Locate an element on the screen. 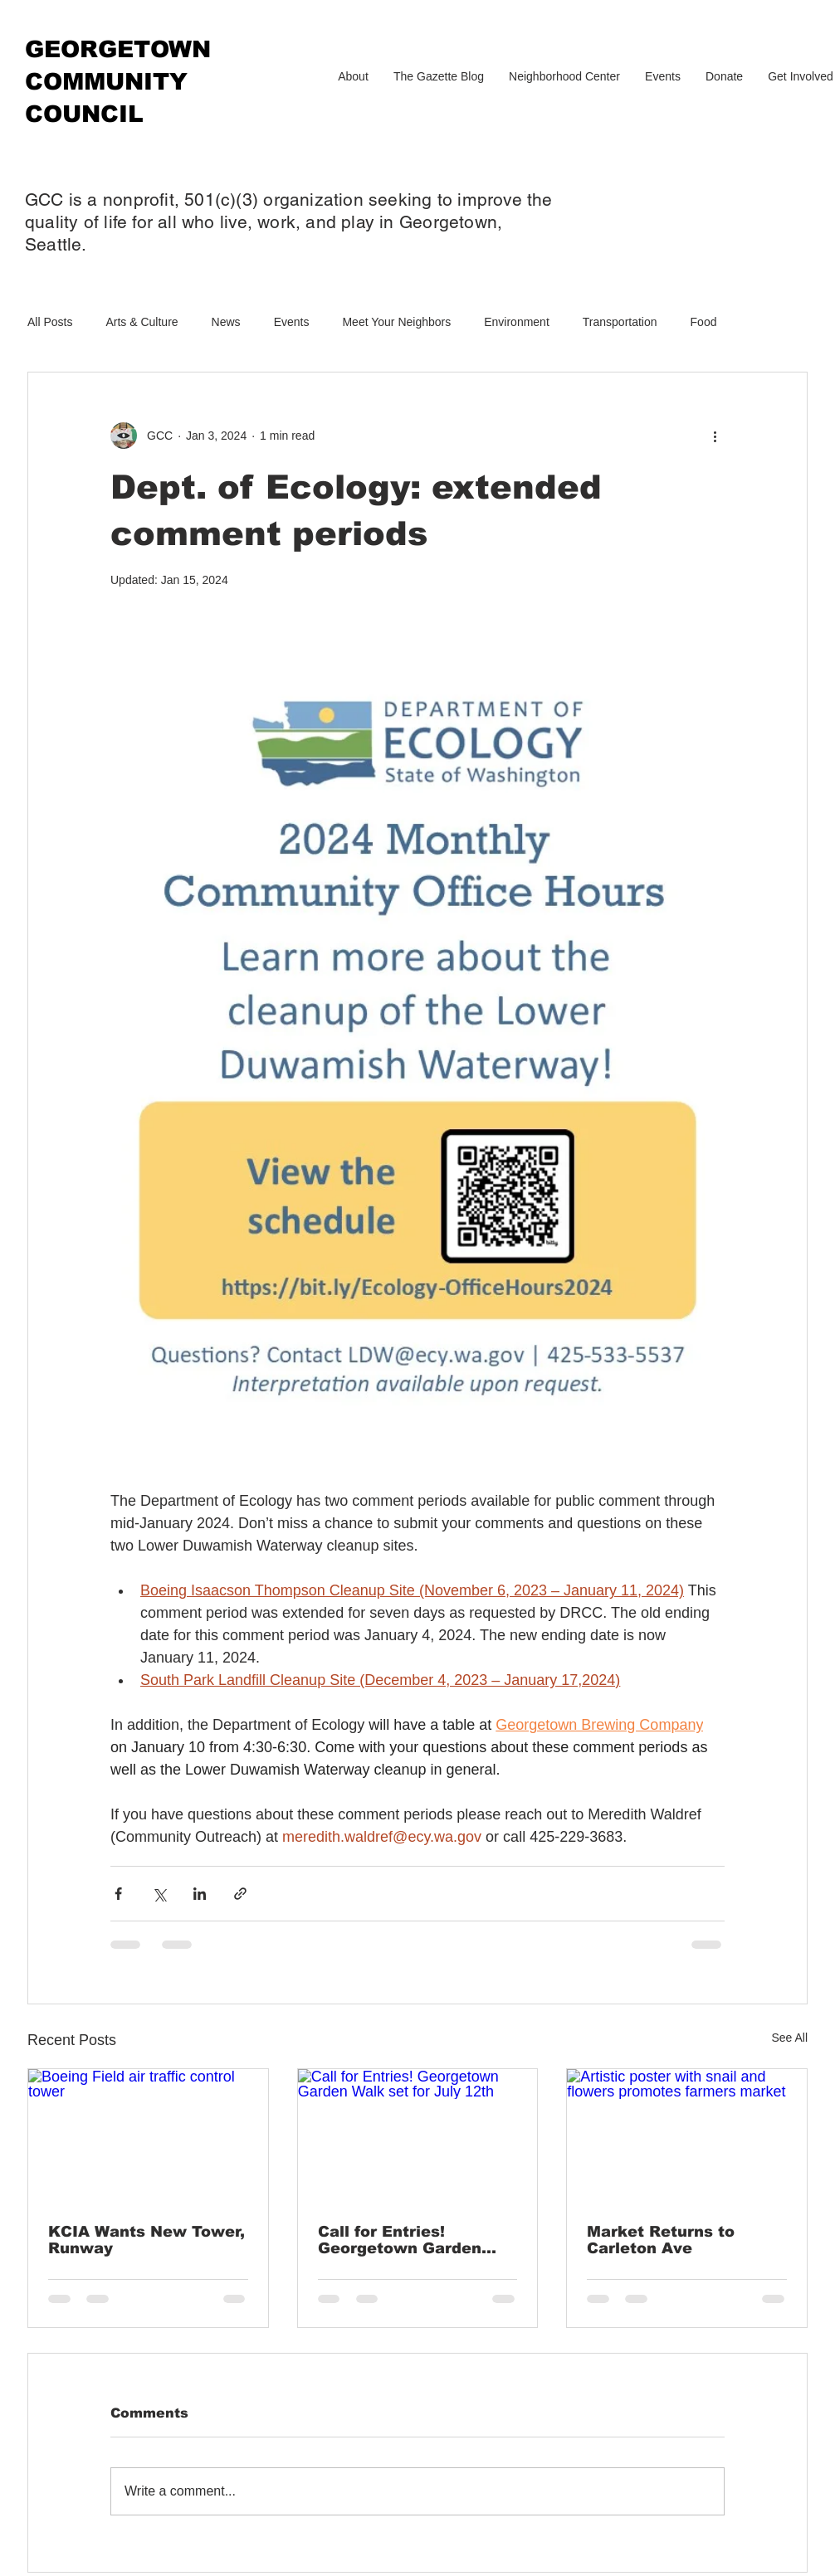 This screenshot has height=2576, width=835. Arts & Culture is located at coordinates (141, 322).